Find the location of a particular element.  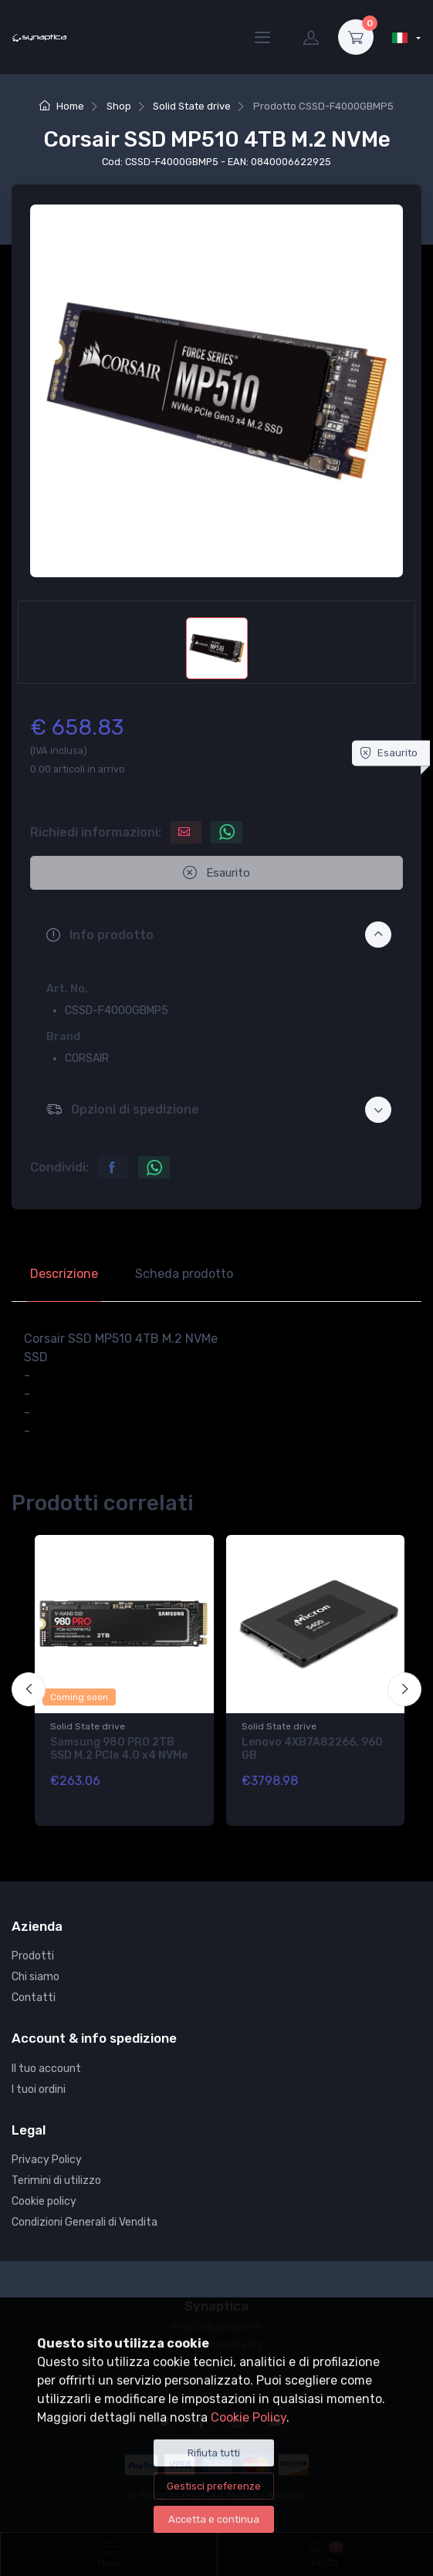

Cookie Policy is located at coordinates (248, 2417).